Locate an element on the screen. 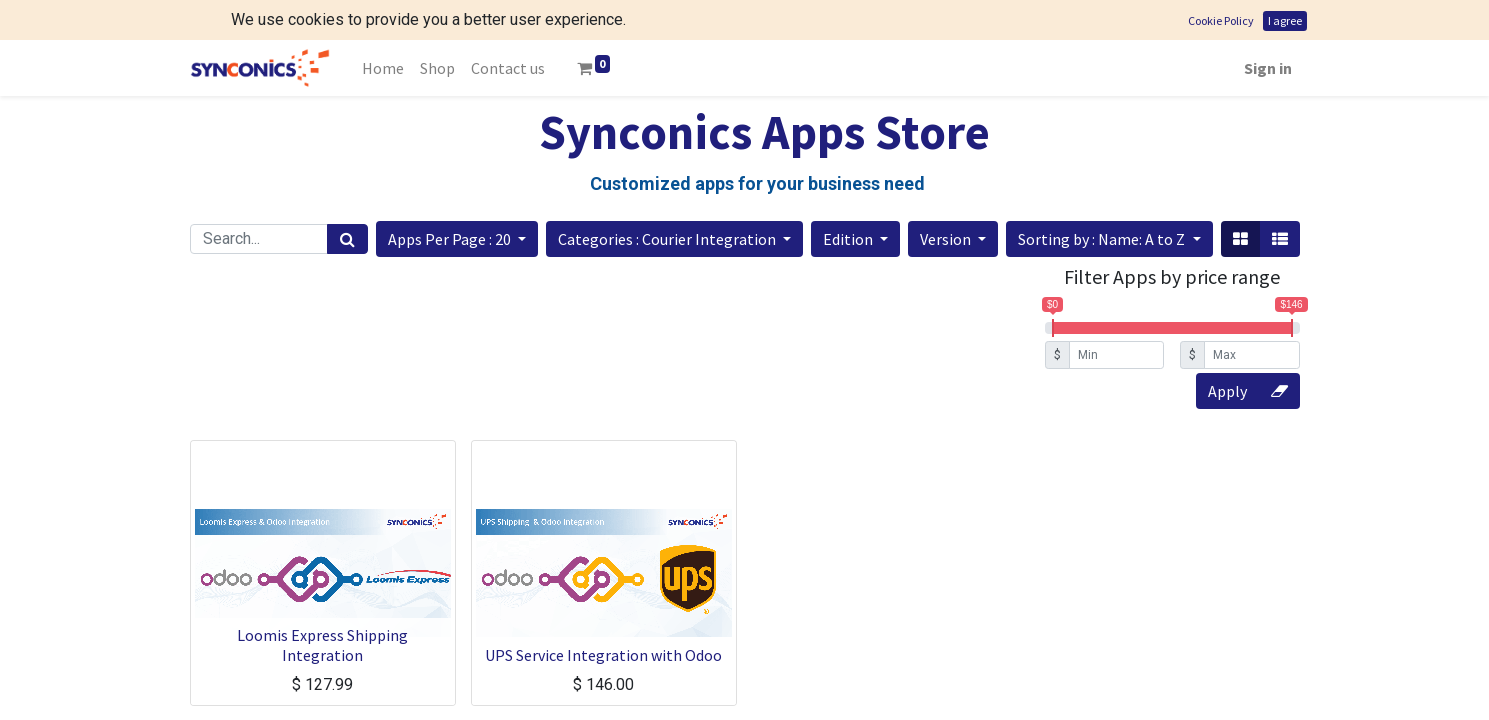 Image resolution: width=1489 pixels, height=720 pixels. Sign in is located at coordinates (1268, 68).